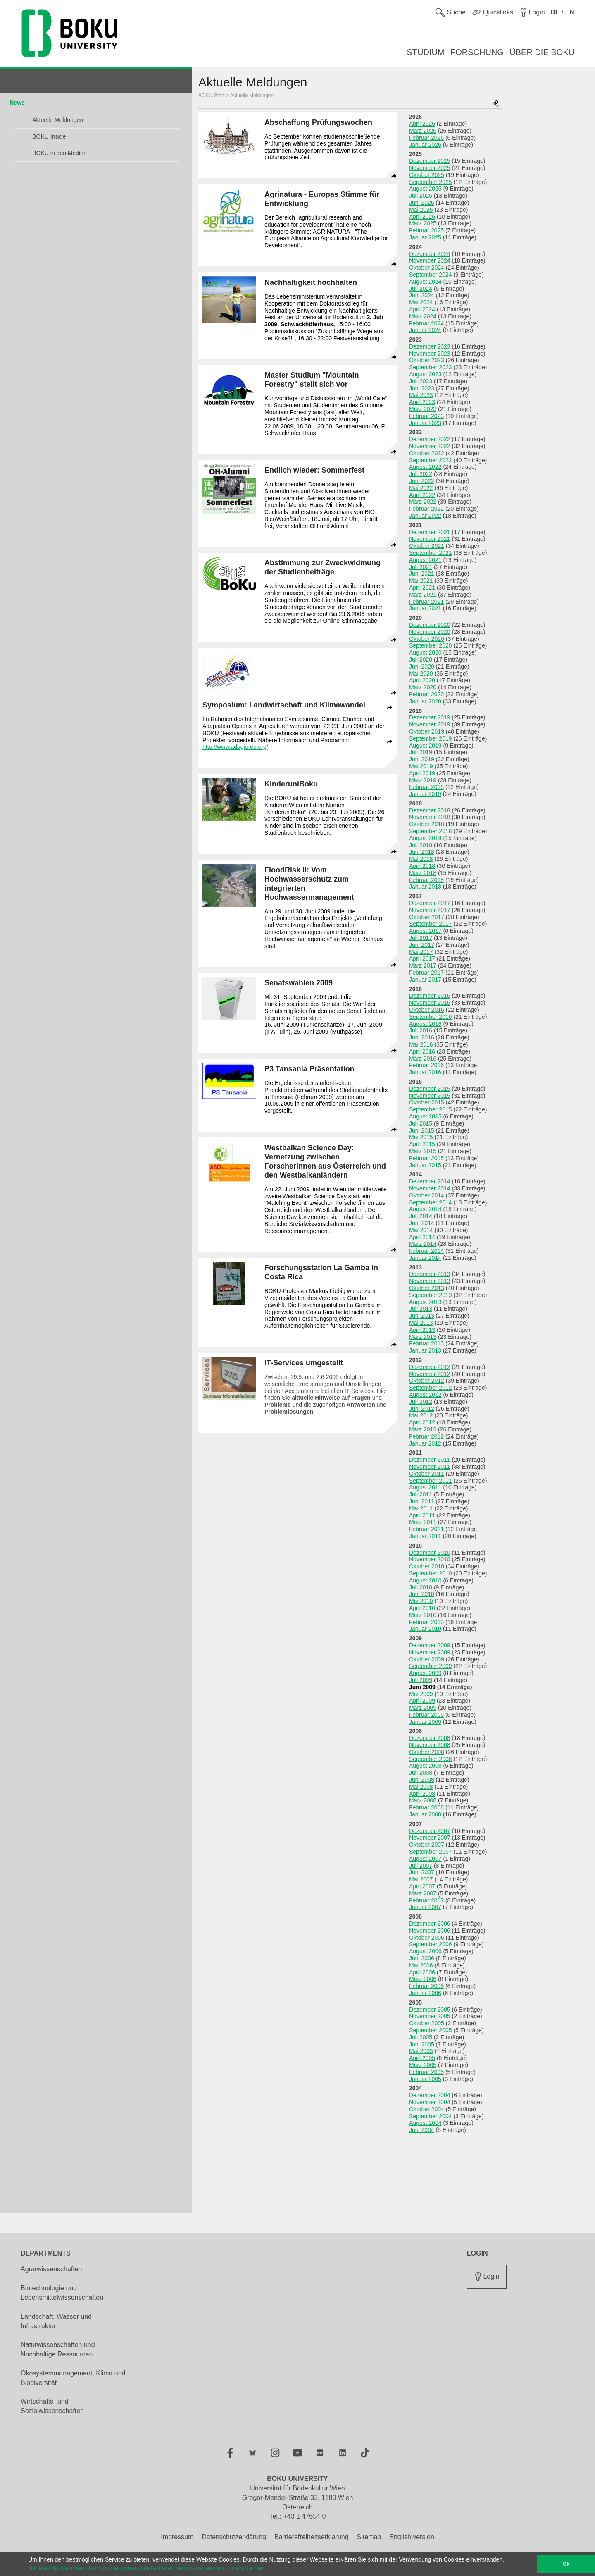 Image resolution: width=595 pixels, height=2576 pixels. What do you see at coordinates (422, 1800) in the screenshot?
I see `März 2008` at bounding box center [422, 1800].